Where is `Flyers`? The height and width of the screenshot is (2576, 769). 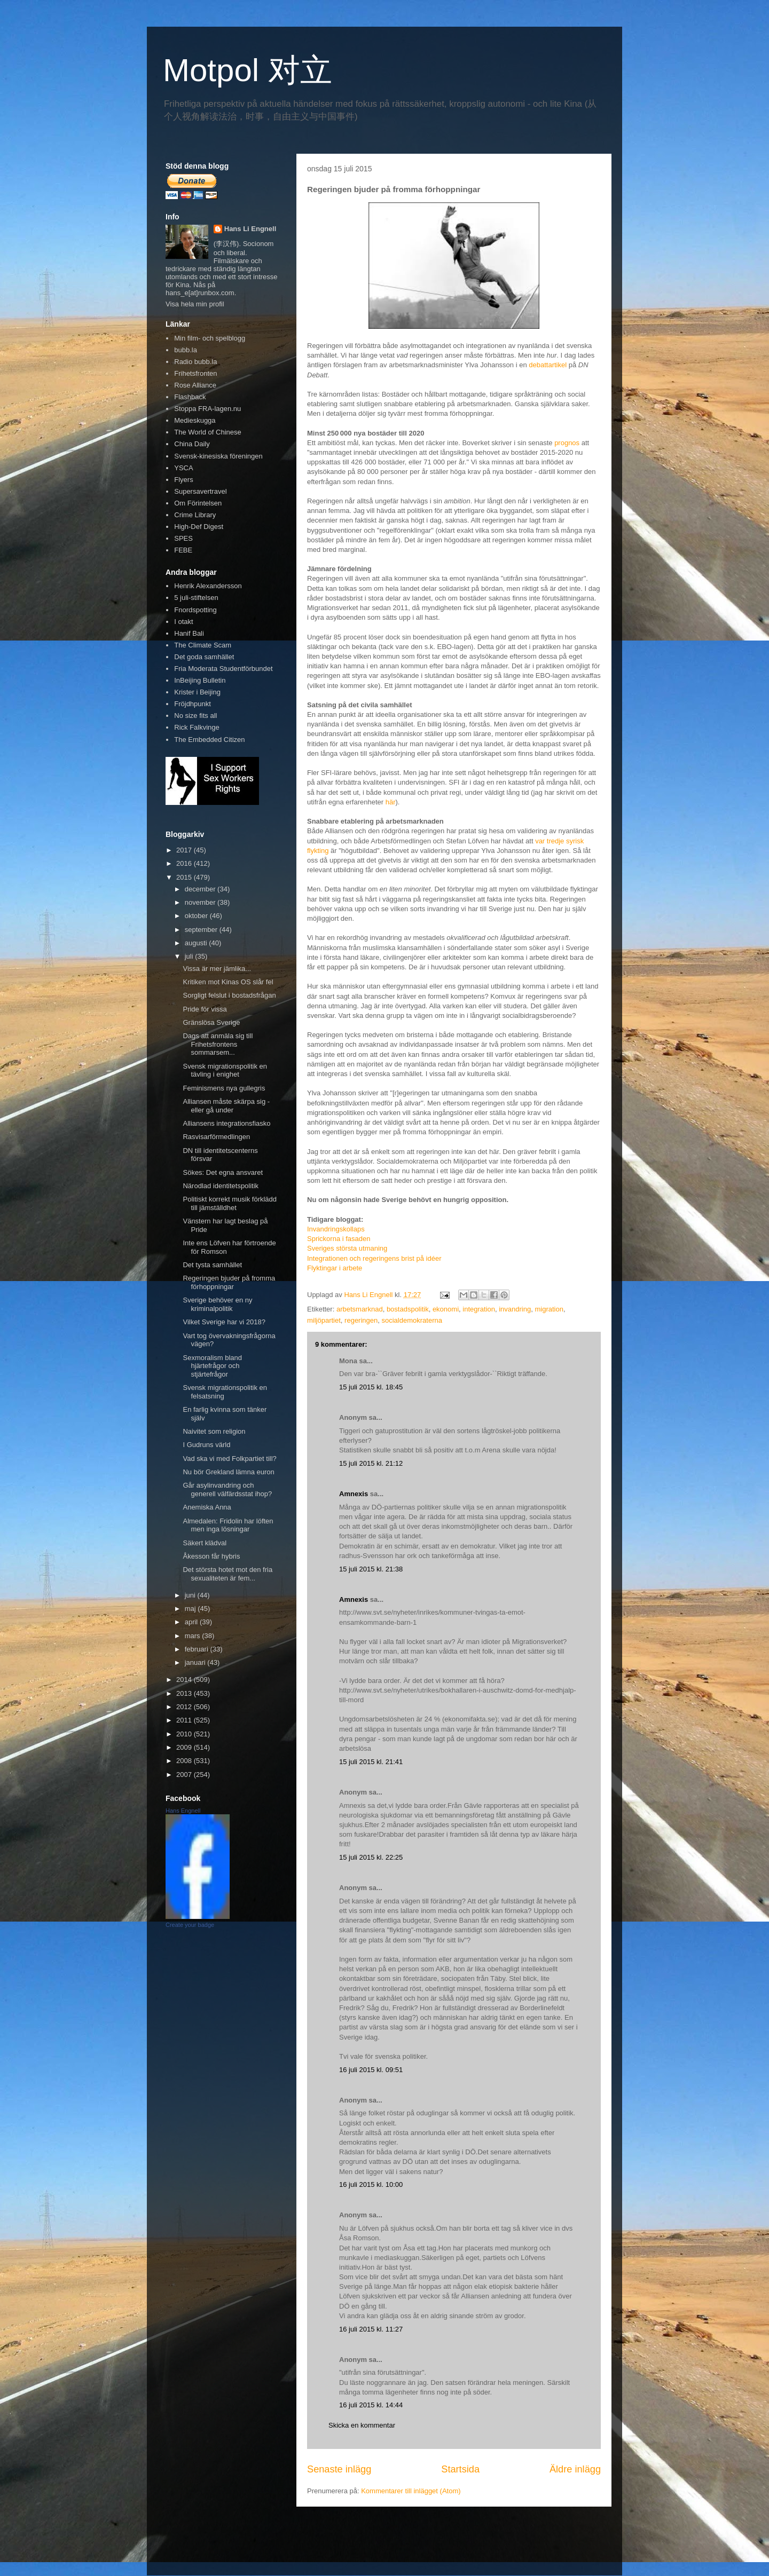 Flyers is located at coordinates (183, 480).